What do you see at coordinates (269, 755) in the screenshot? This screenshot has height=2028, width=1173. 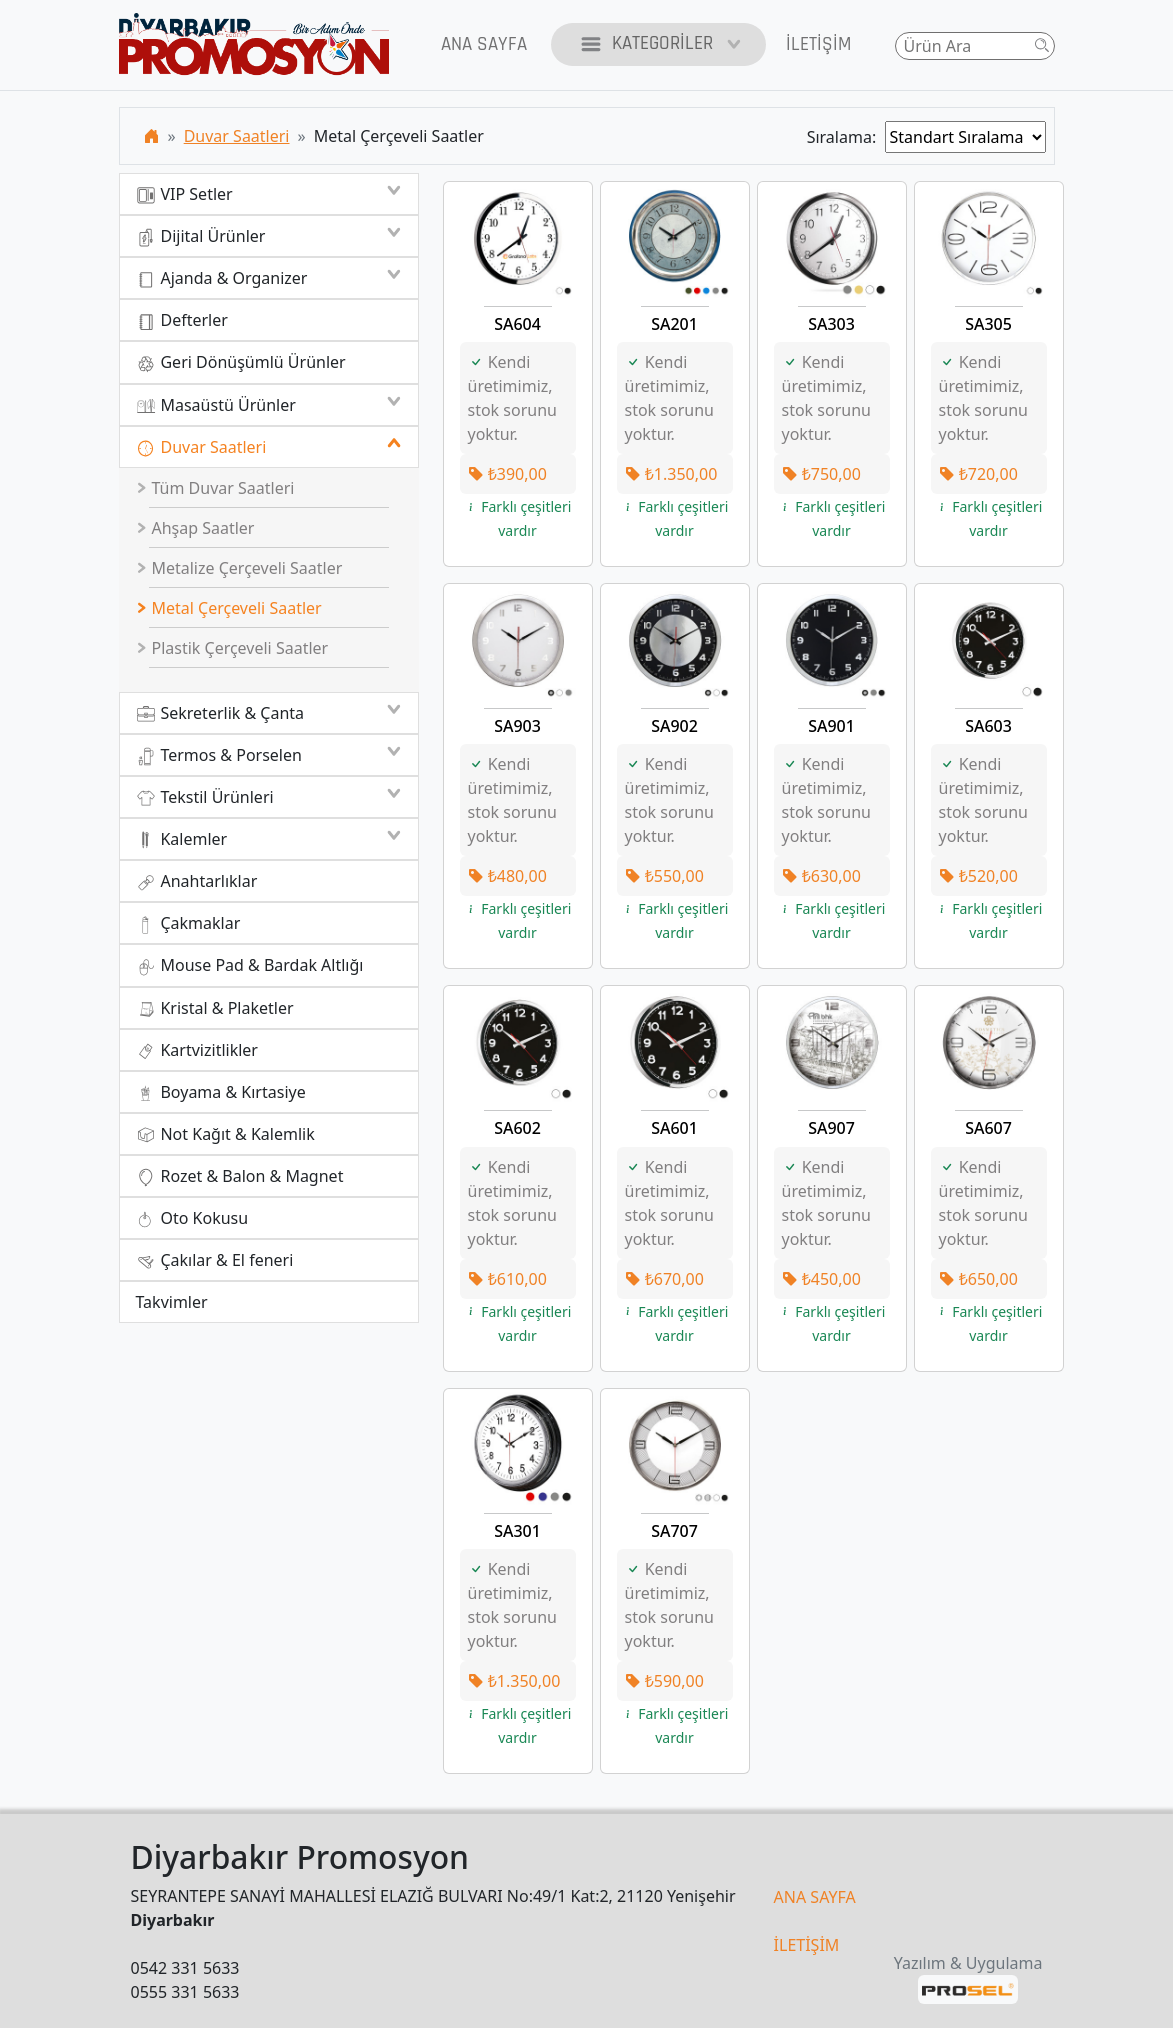 I see `Termos & Porselen` at bounding box center [269, 755].